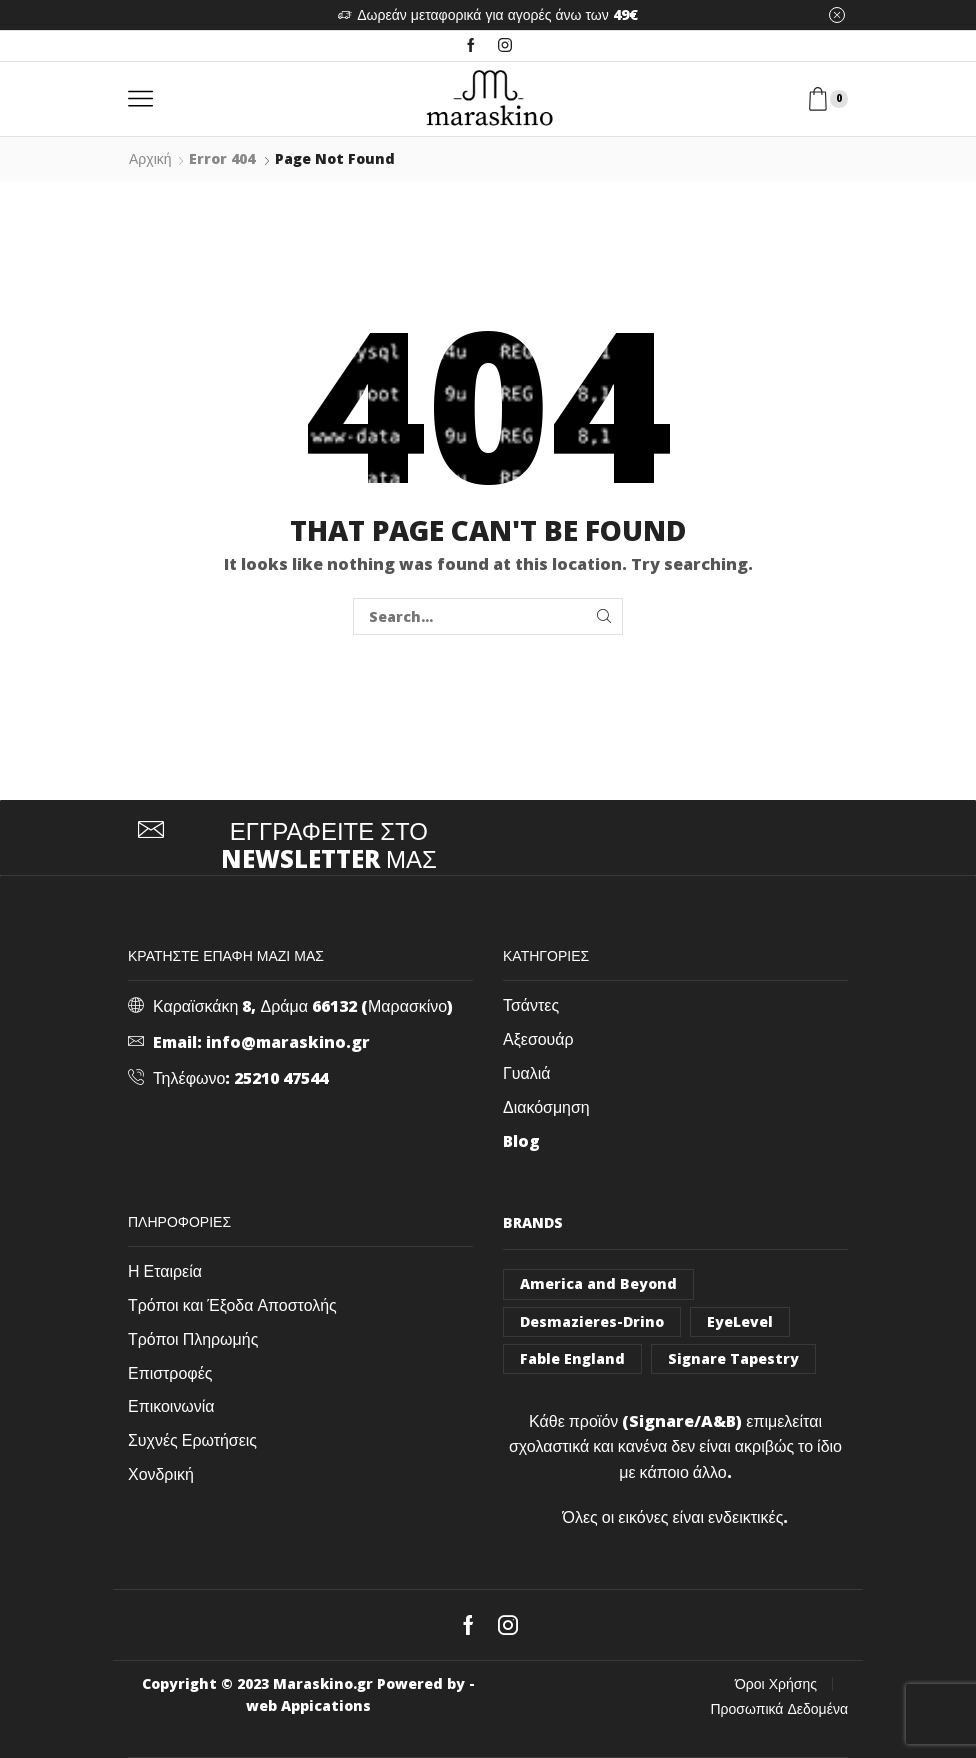 This screenshot has height=1758, width=976. I want to click on EyeLevel [EyeLevel (157 στοιχεία)], so click(740, 1321).